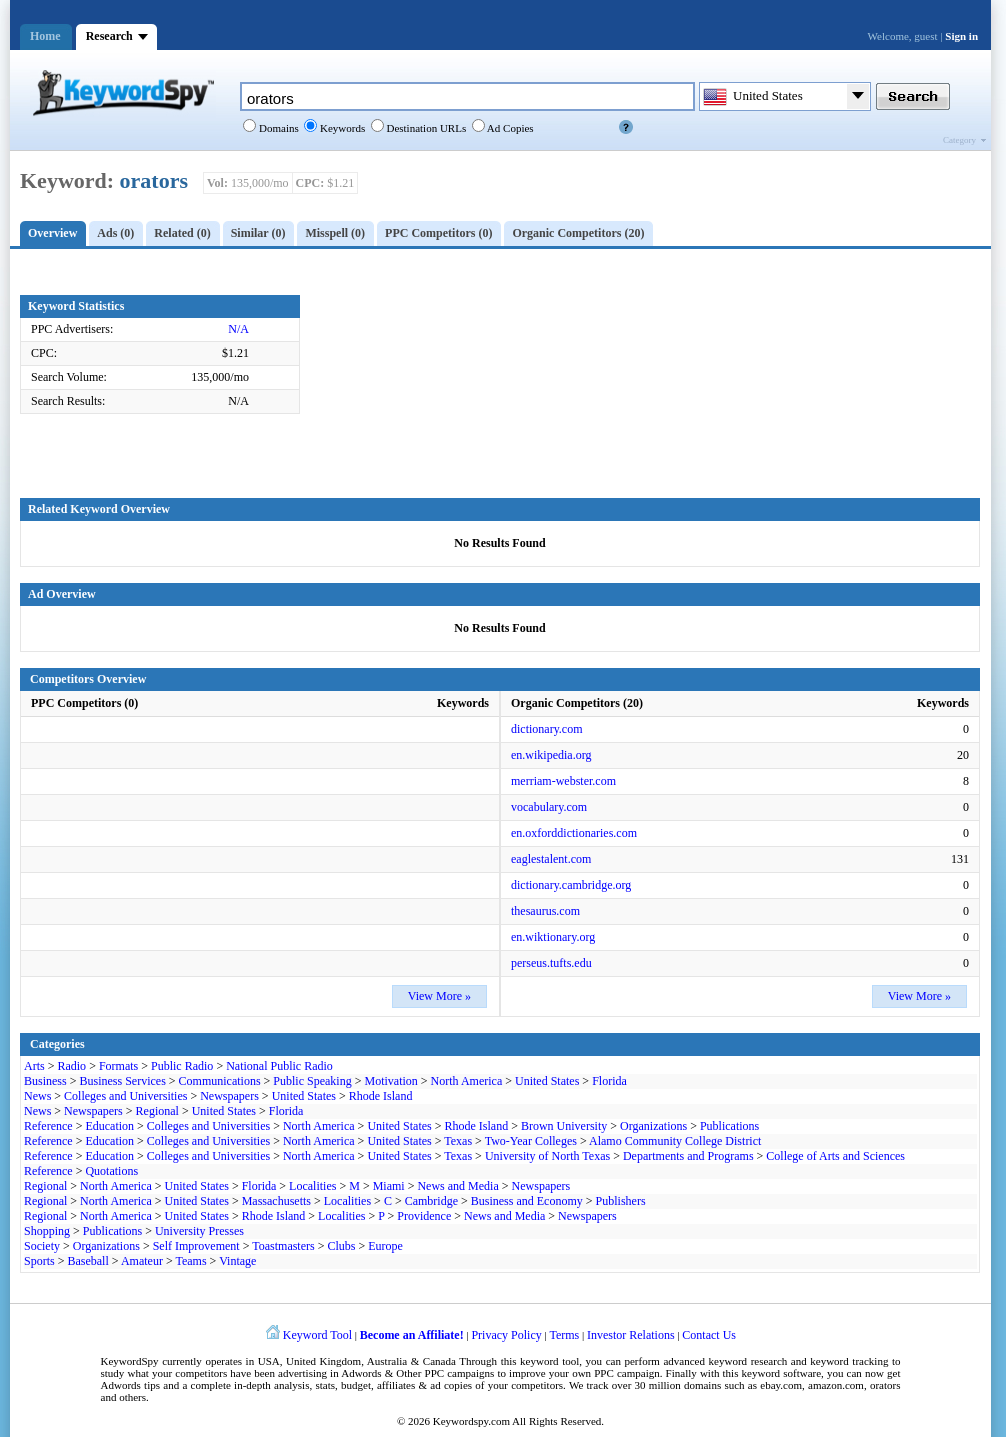 This screenshot has height=1437, width=1006. I want to click on Business and Economy, so click(527, 1201).